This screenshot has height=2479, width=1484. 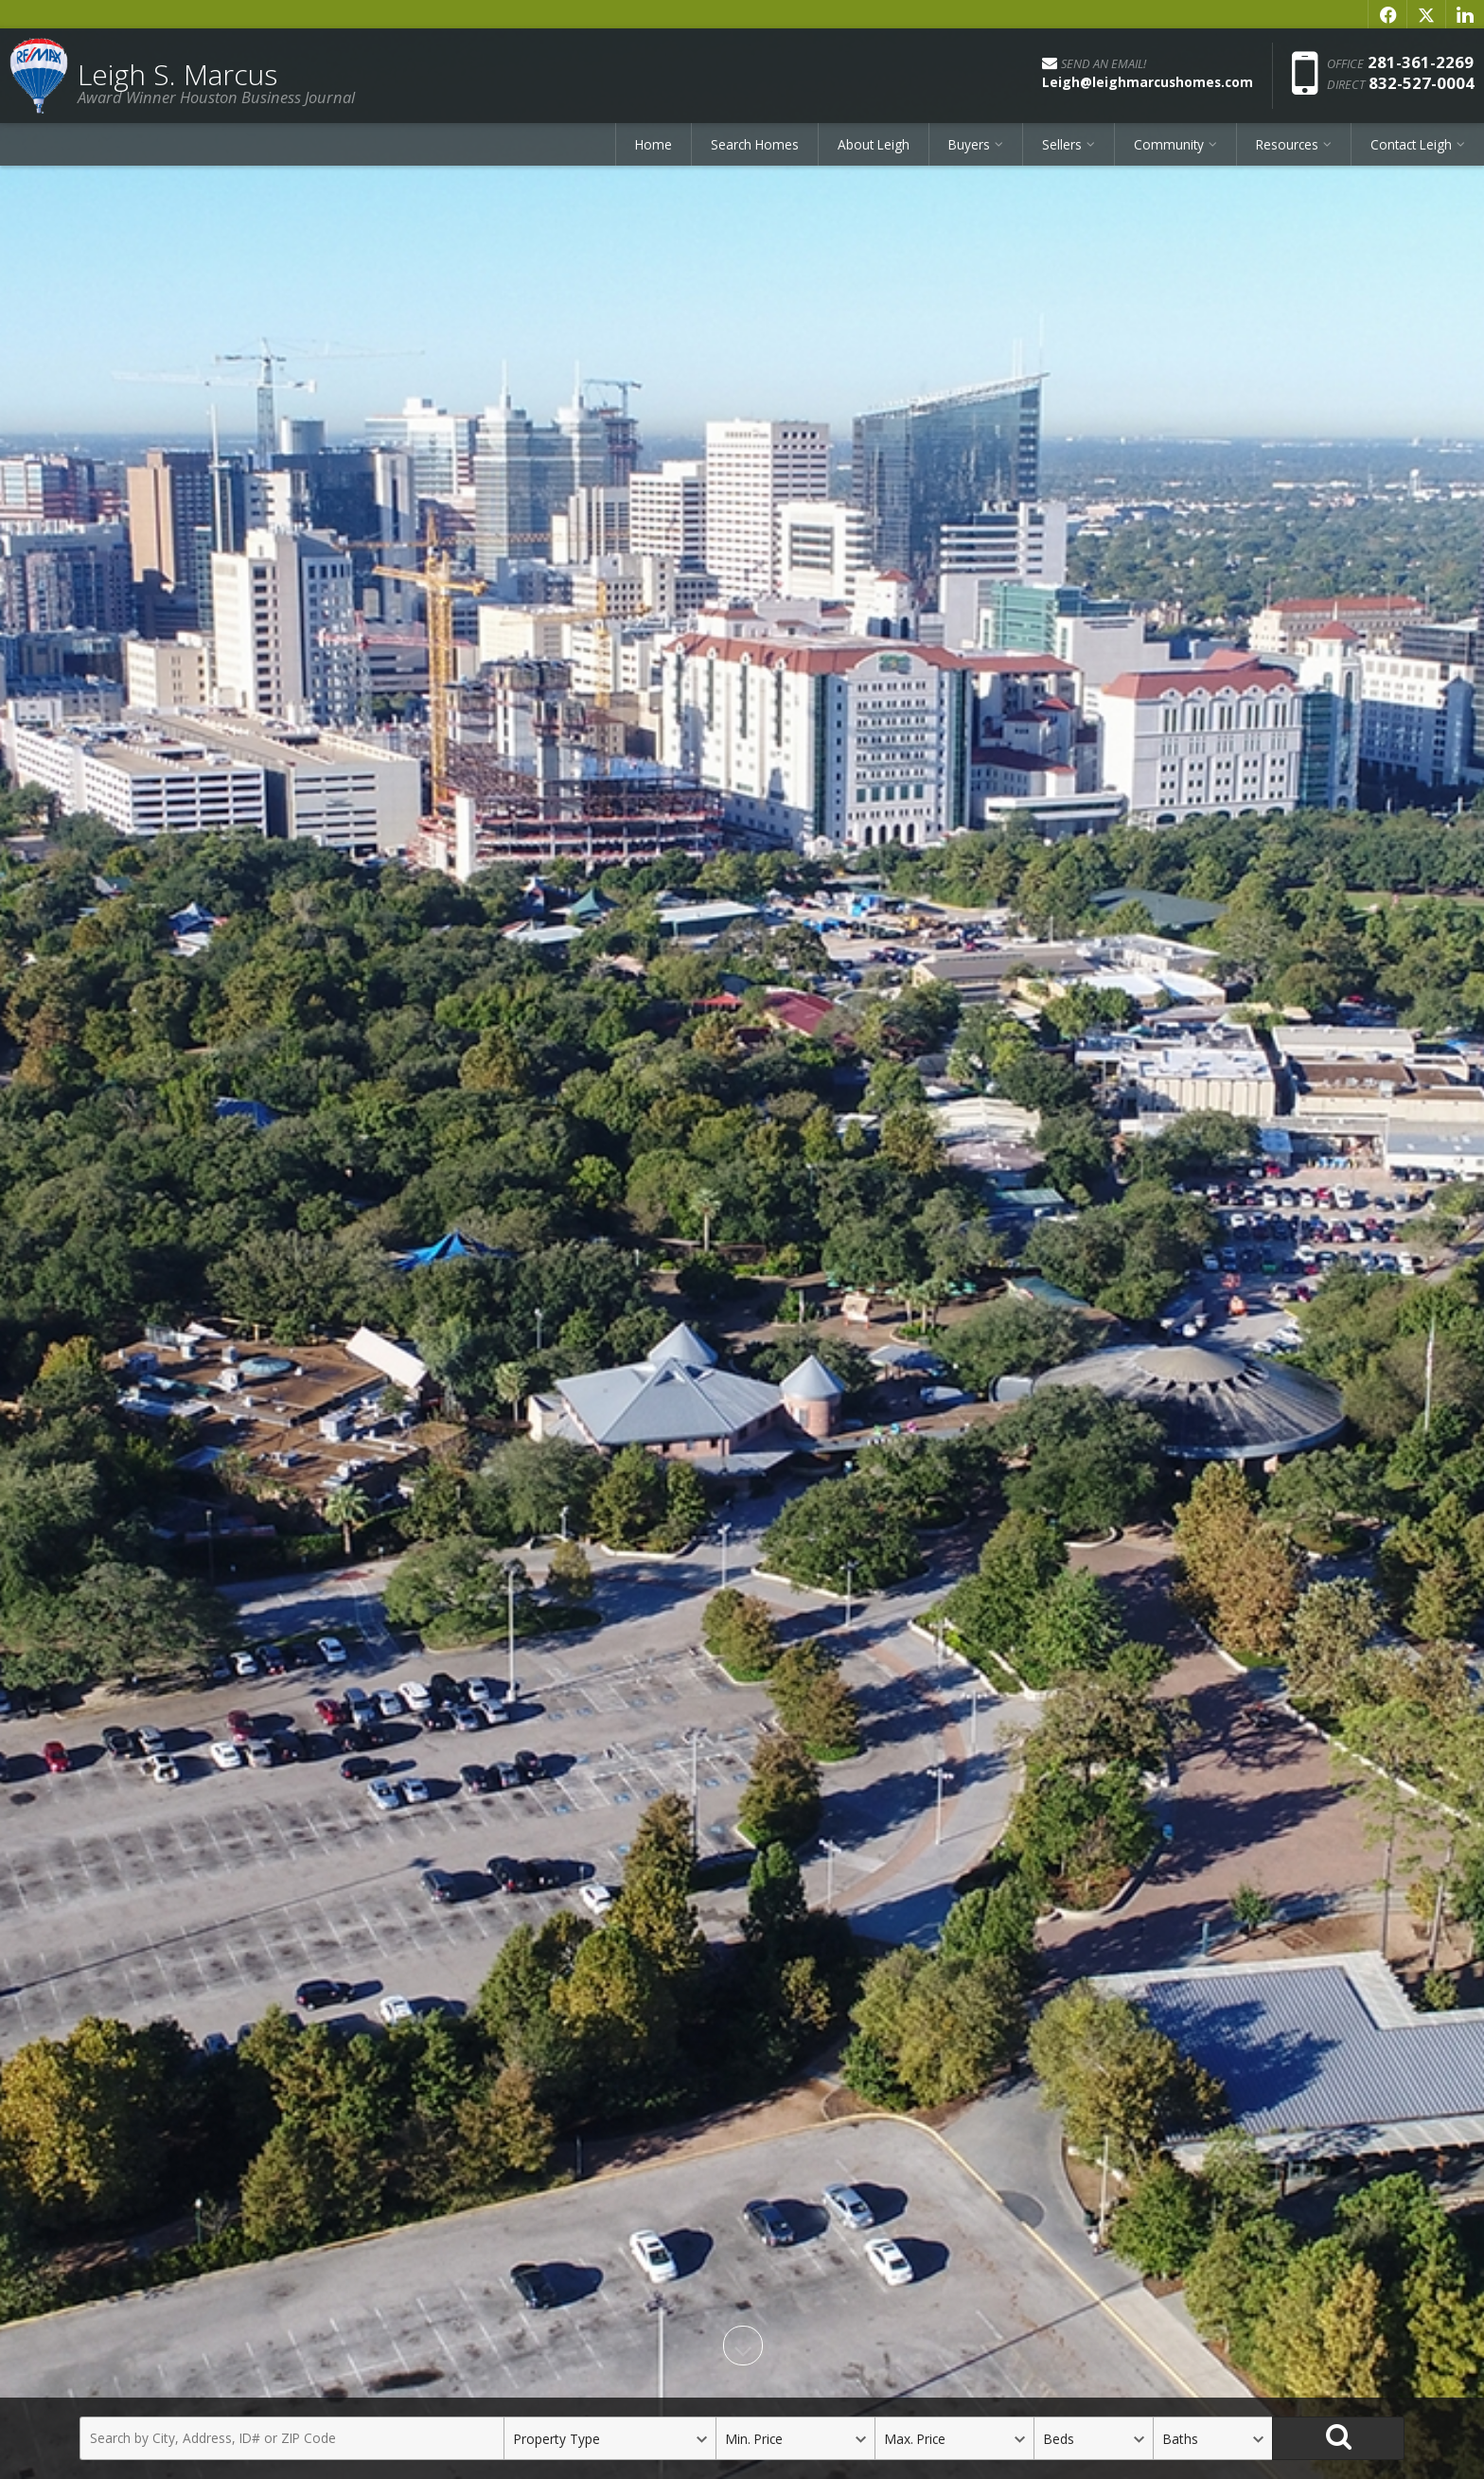 I want to click on [Maximum Price], so click(x=954, y=2438).